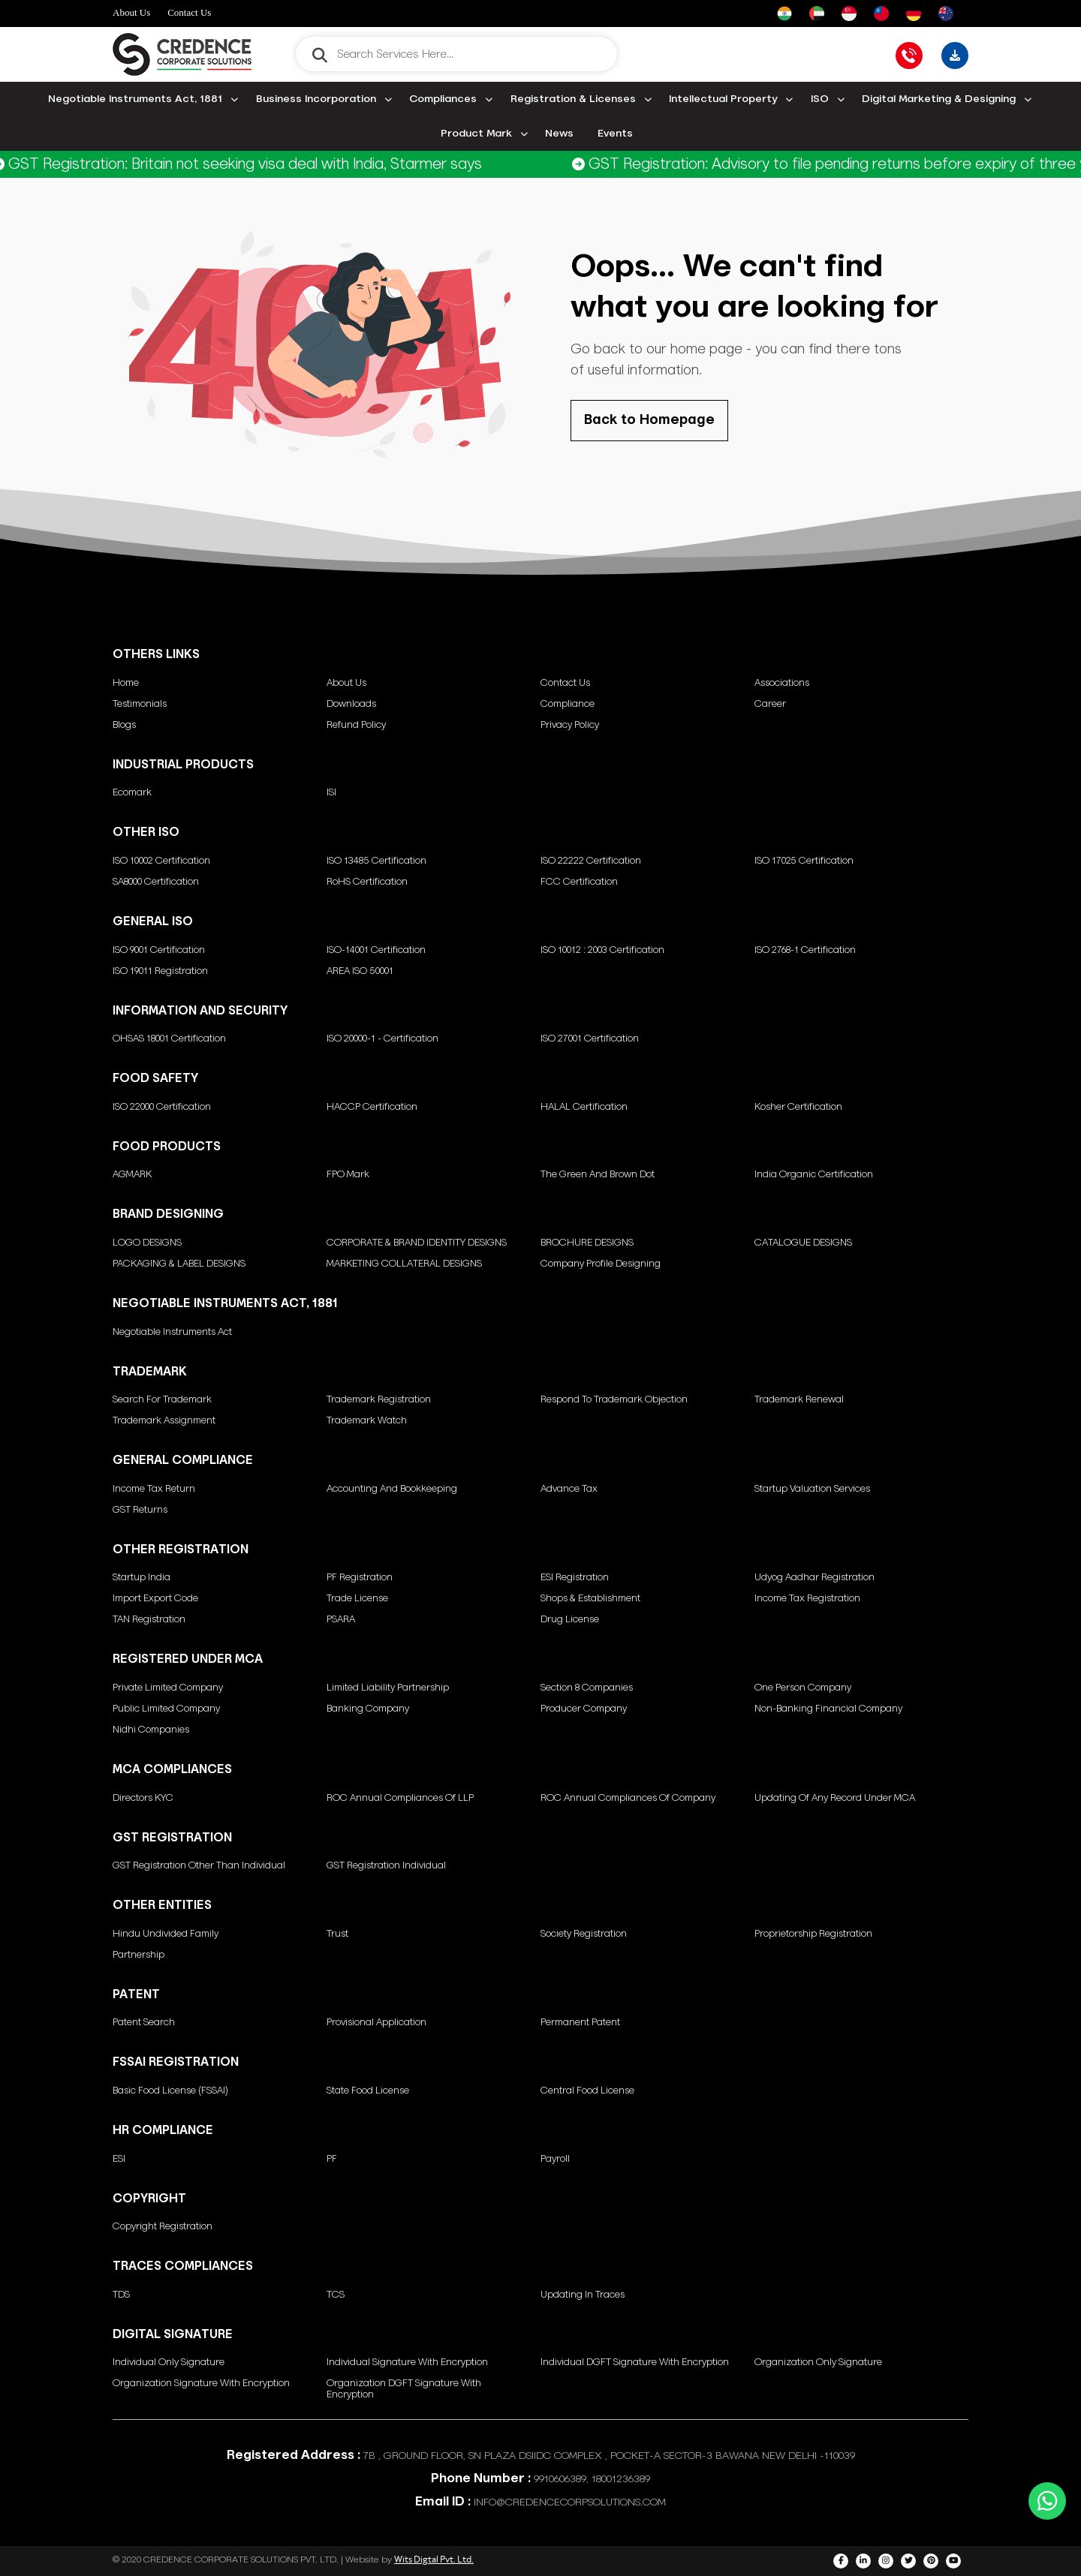 This screenshot has width=1081, height=2576. I want to click on LOGO DESIGNS, so click(147, 1243).